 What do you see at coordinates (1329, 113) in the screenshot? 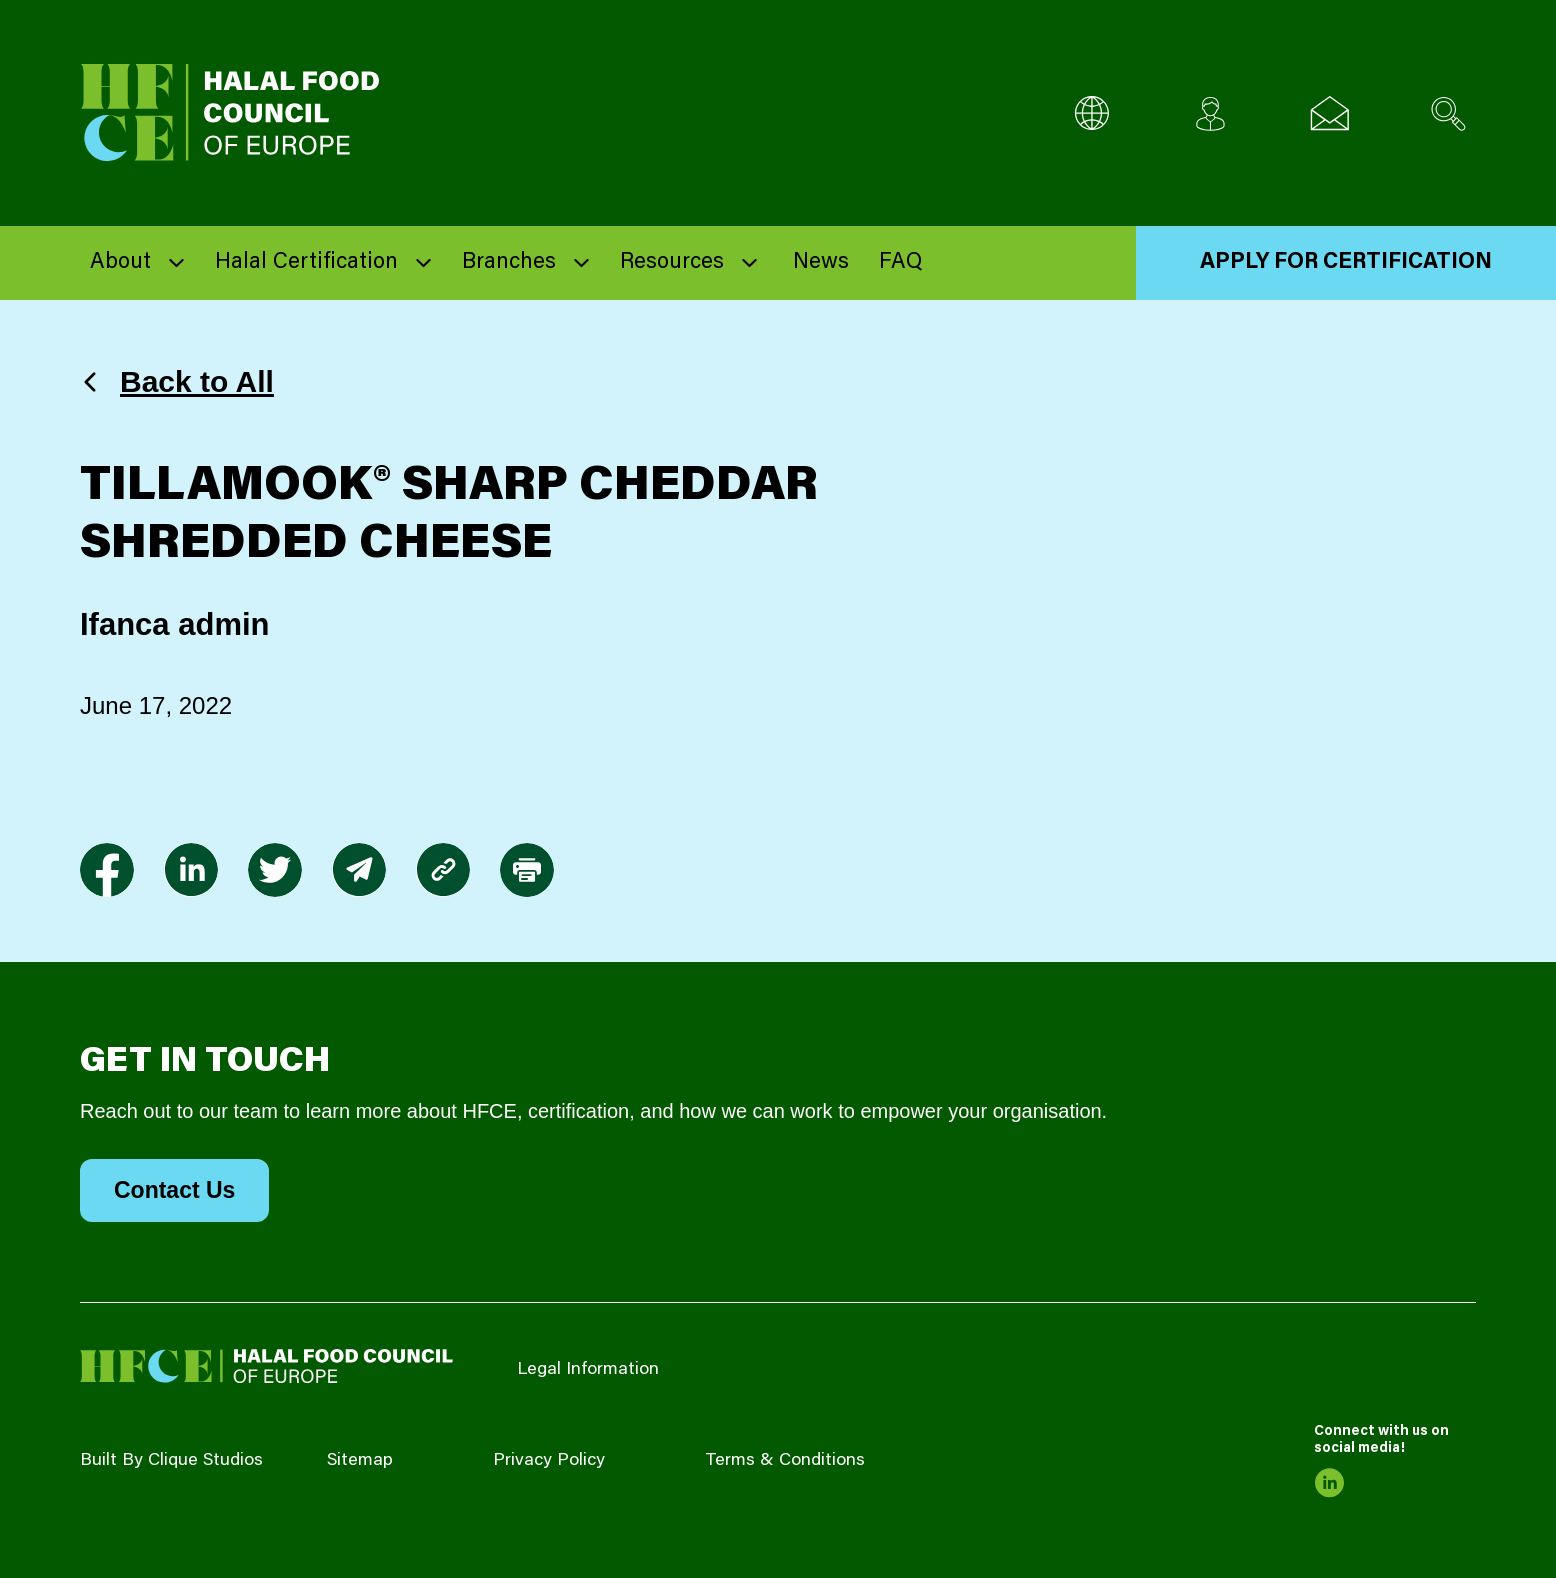
I see `[Email us]` at bounding box center [1329, 113].